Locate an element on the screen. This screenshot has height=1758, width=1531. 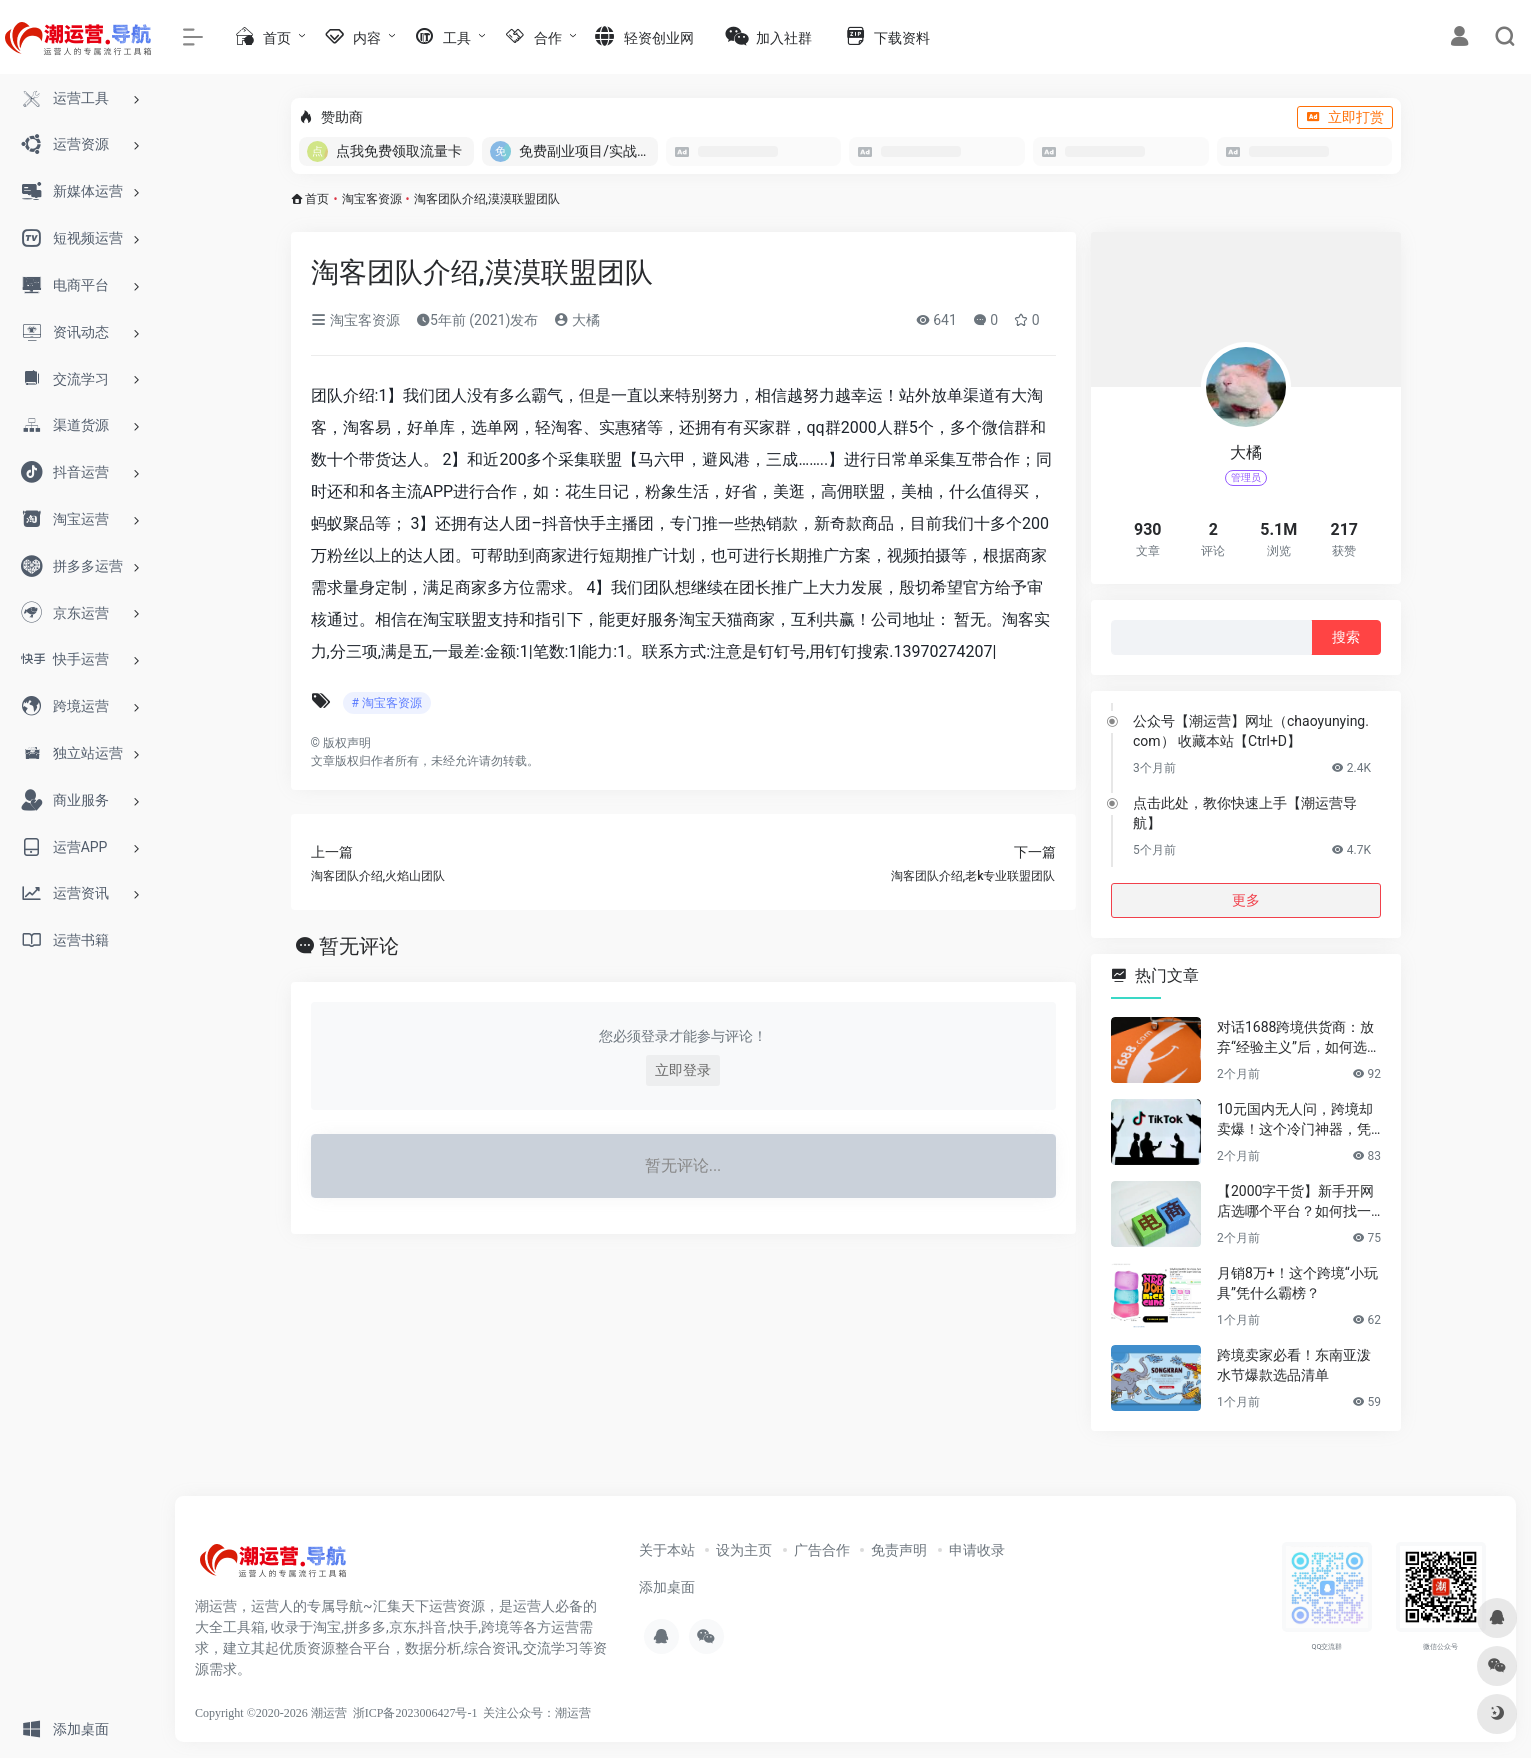
【2000字干货】新手开网店选哪个平台？如何找一手靠谱货源？ is located at coordinates (1295, 1202).